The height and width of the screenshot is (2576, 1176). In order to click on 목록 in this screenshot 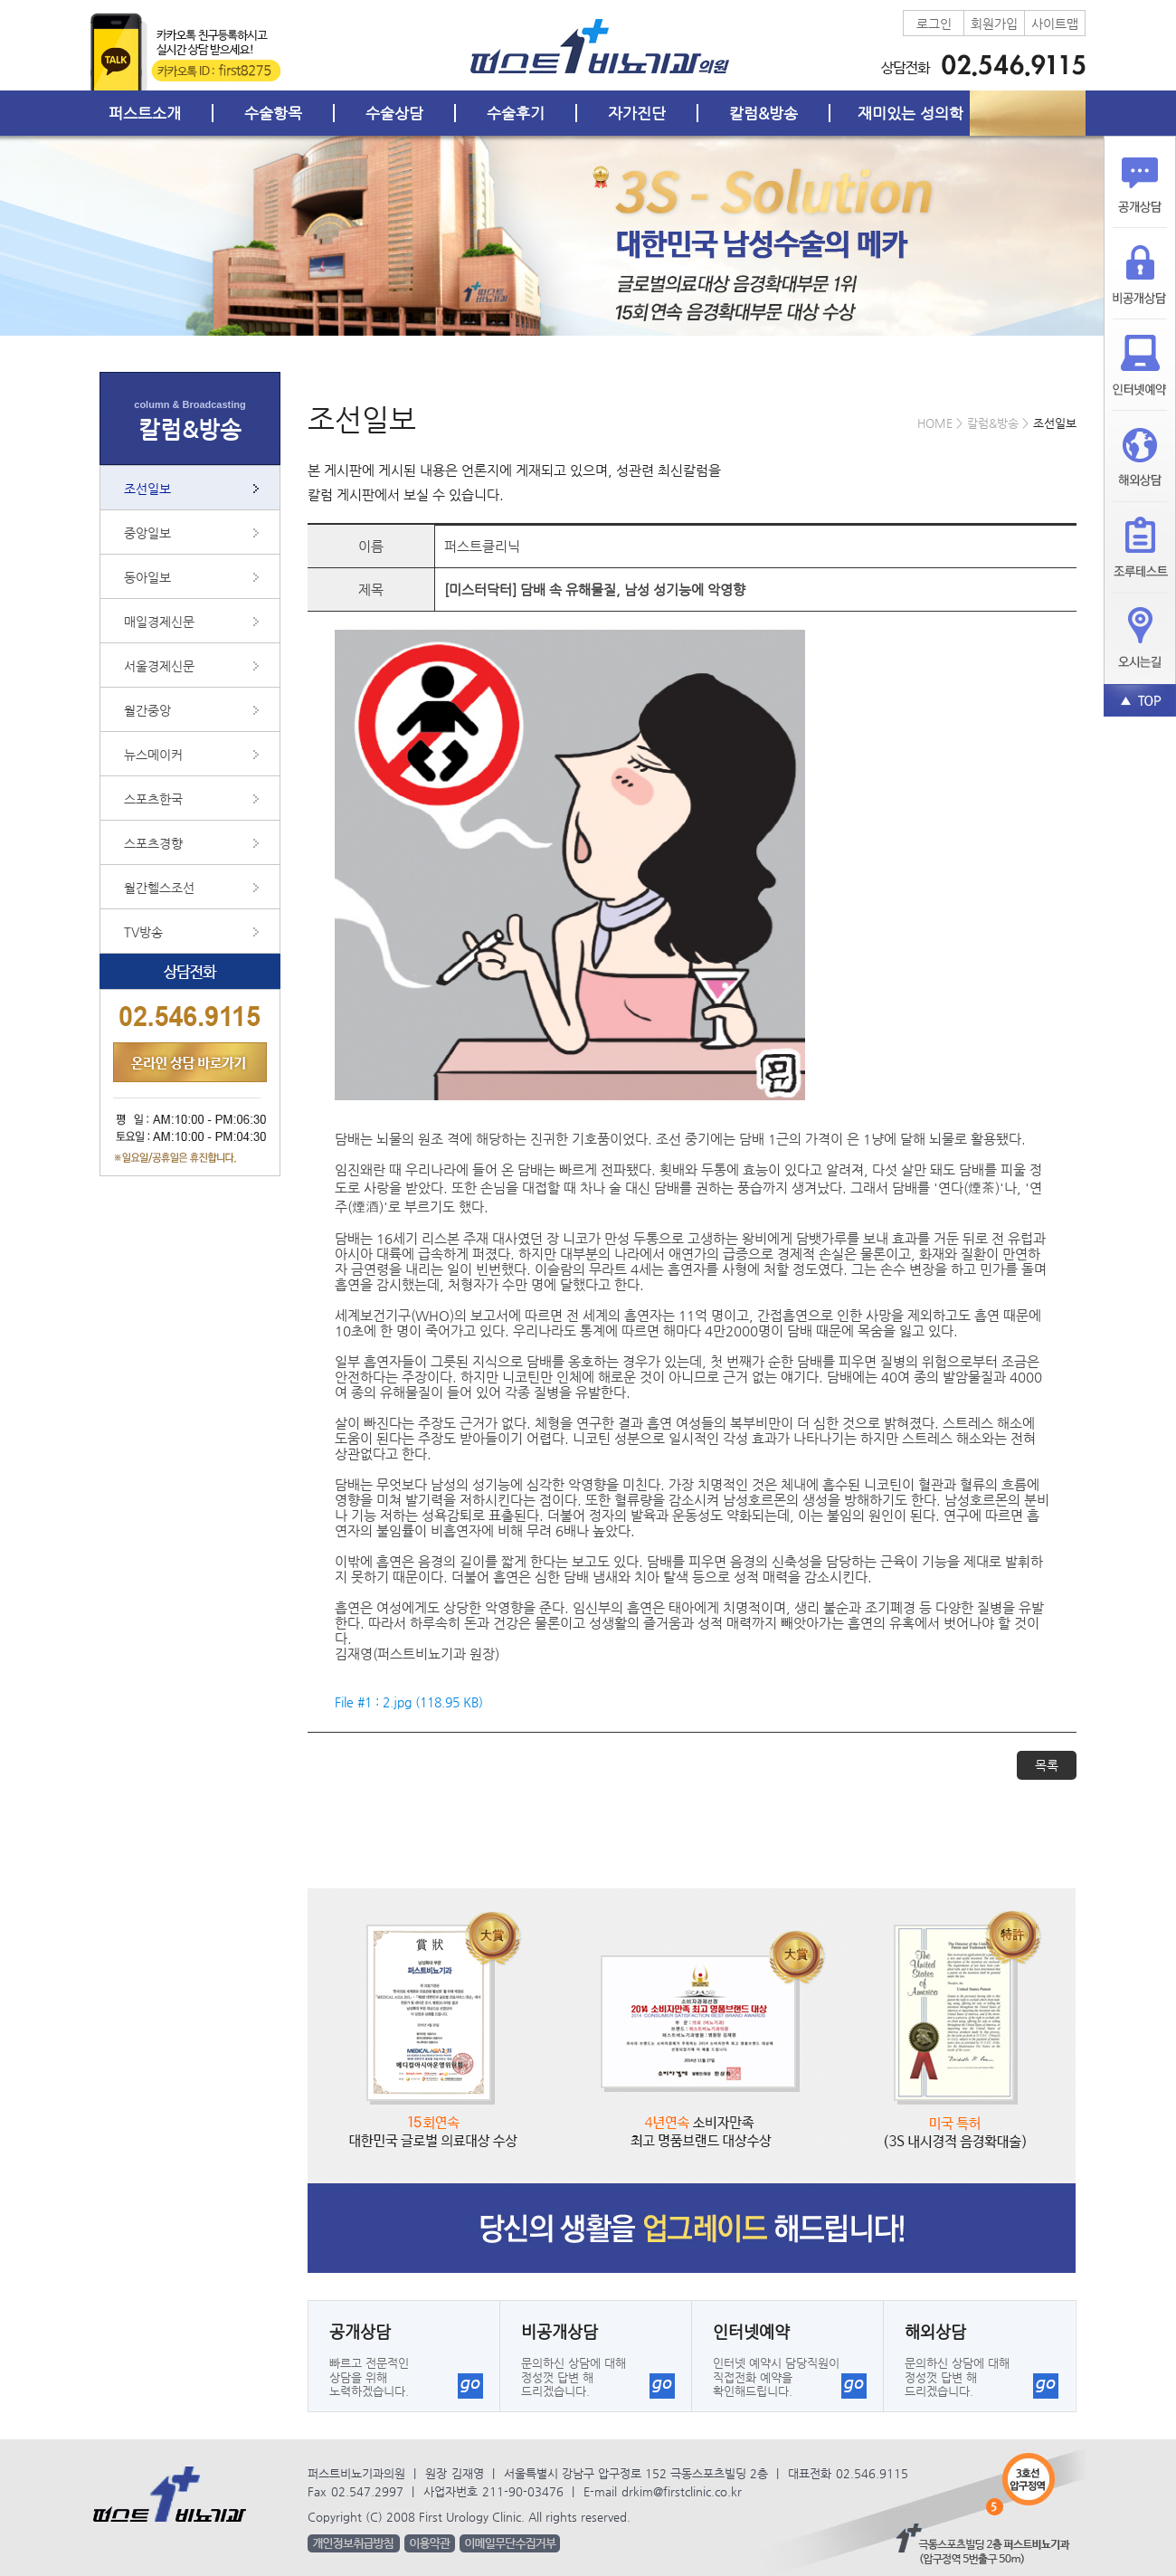, I will do `click(1046, 1765)`.